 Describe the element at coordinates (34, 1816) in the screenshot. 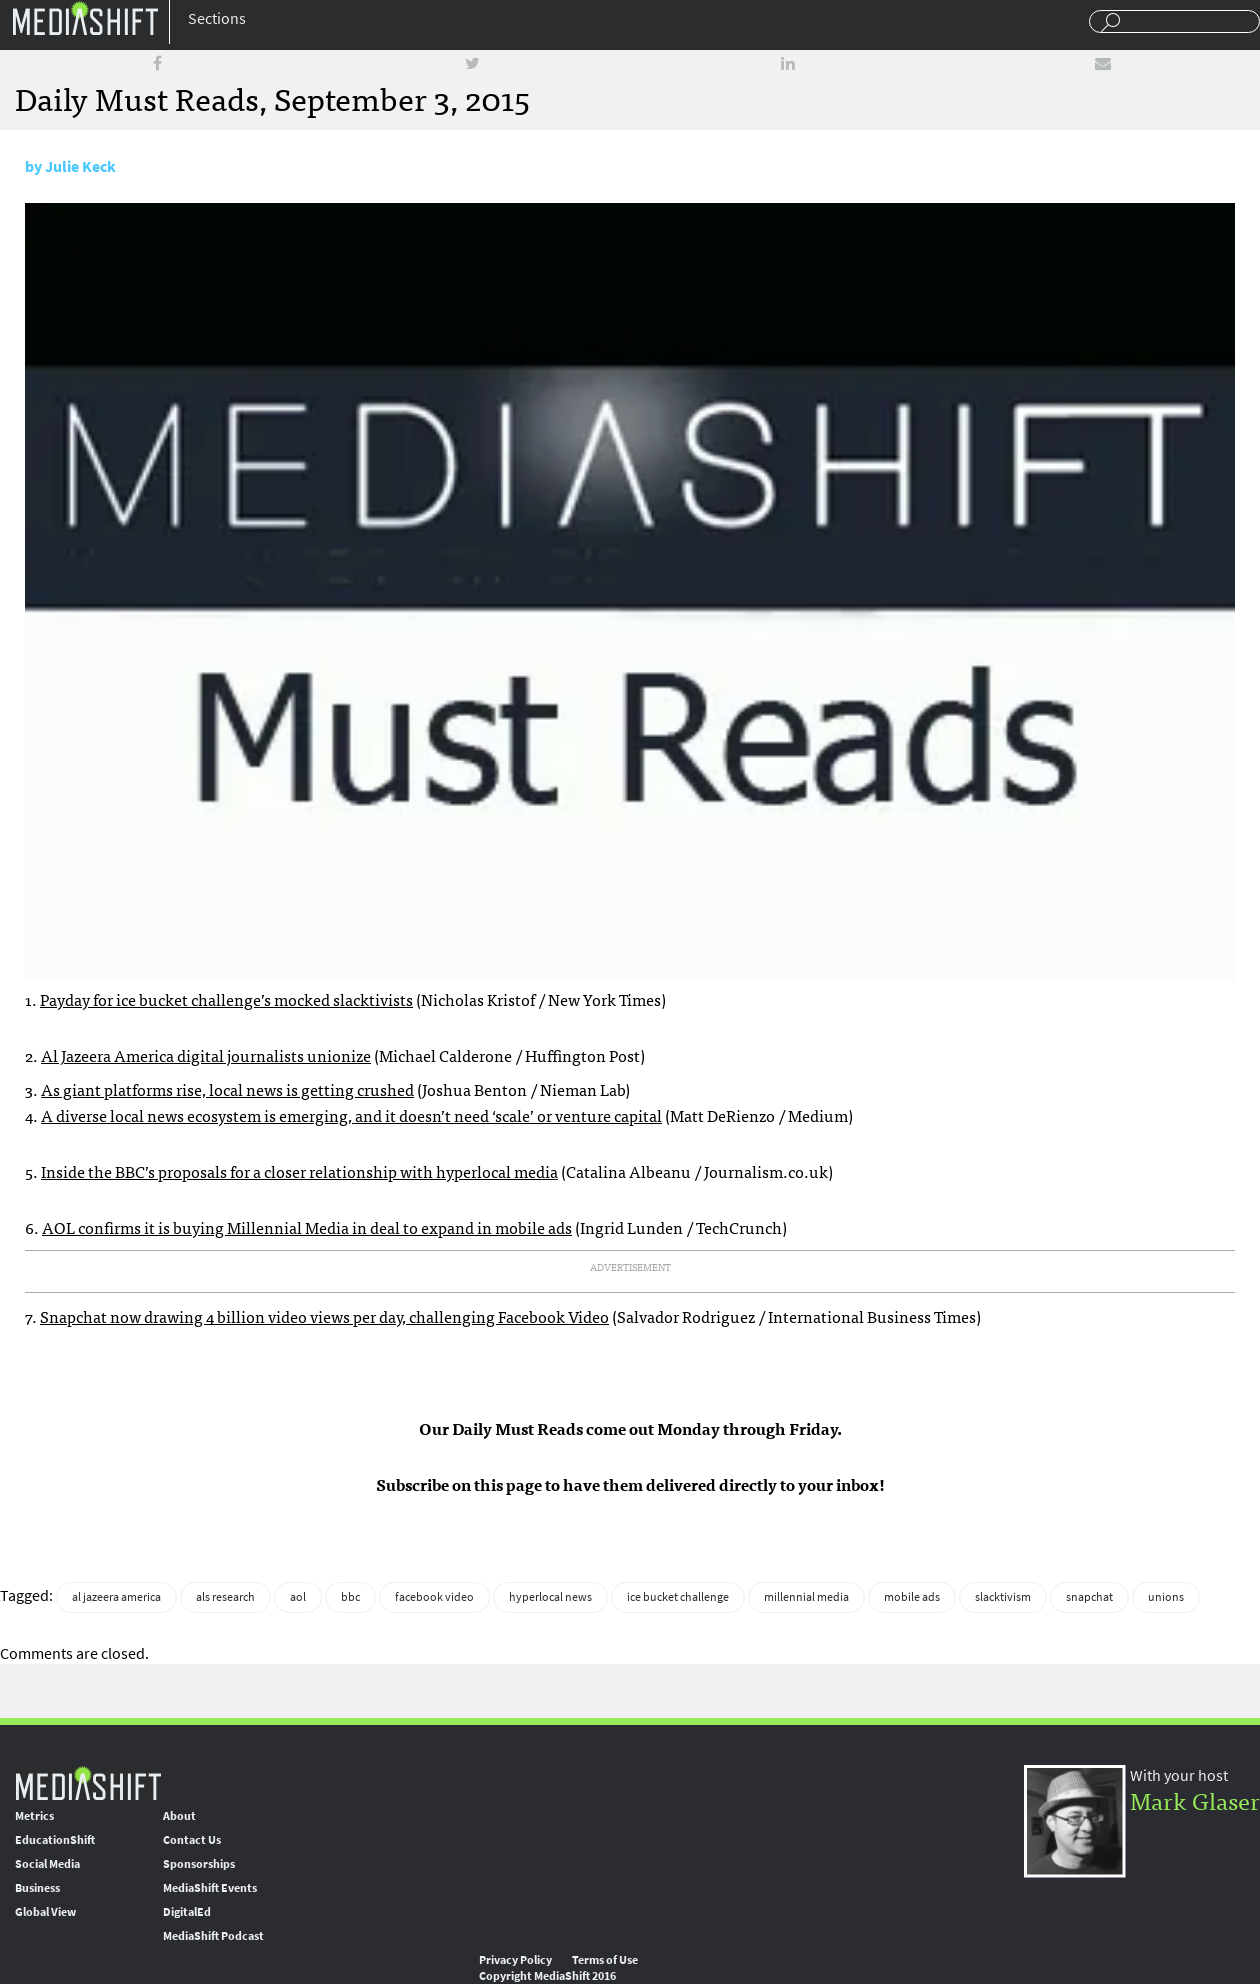

I see `Metrics` at that location.